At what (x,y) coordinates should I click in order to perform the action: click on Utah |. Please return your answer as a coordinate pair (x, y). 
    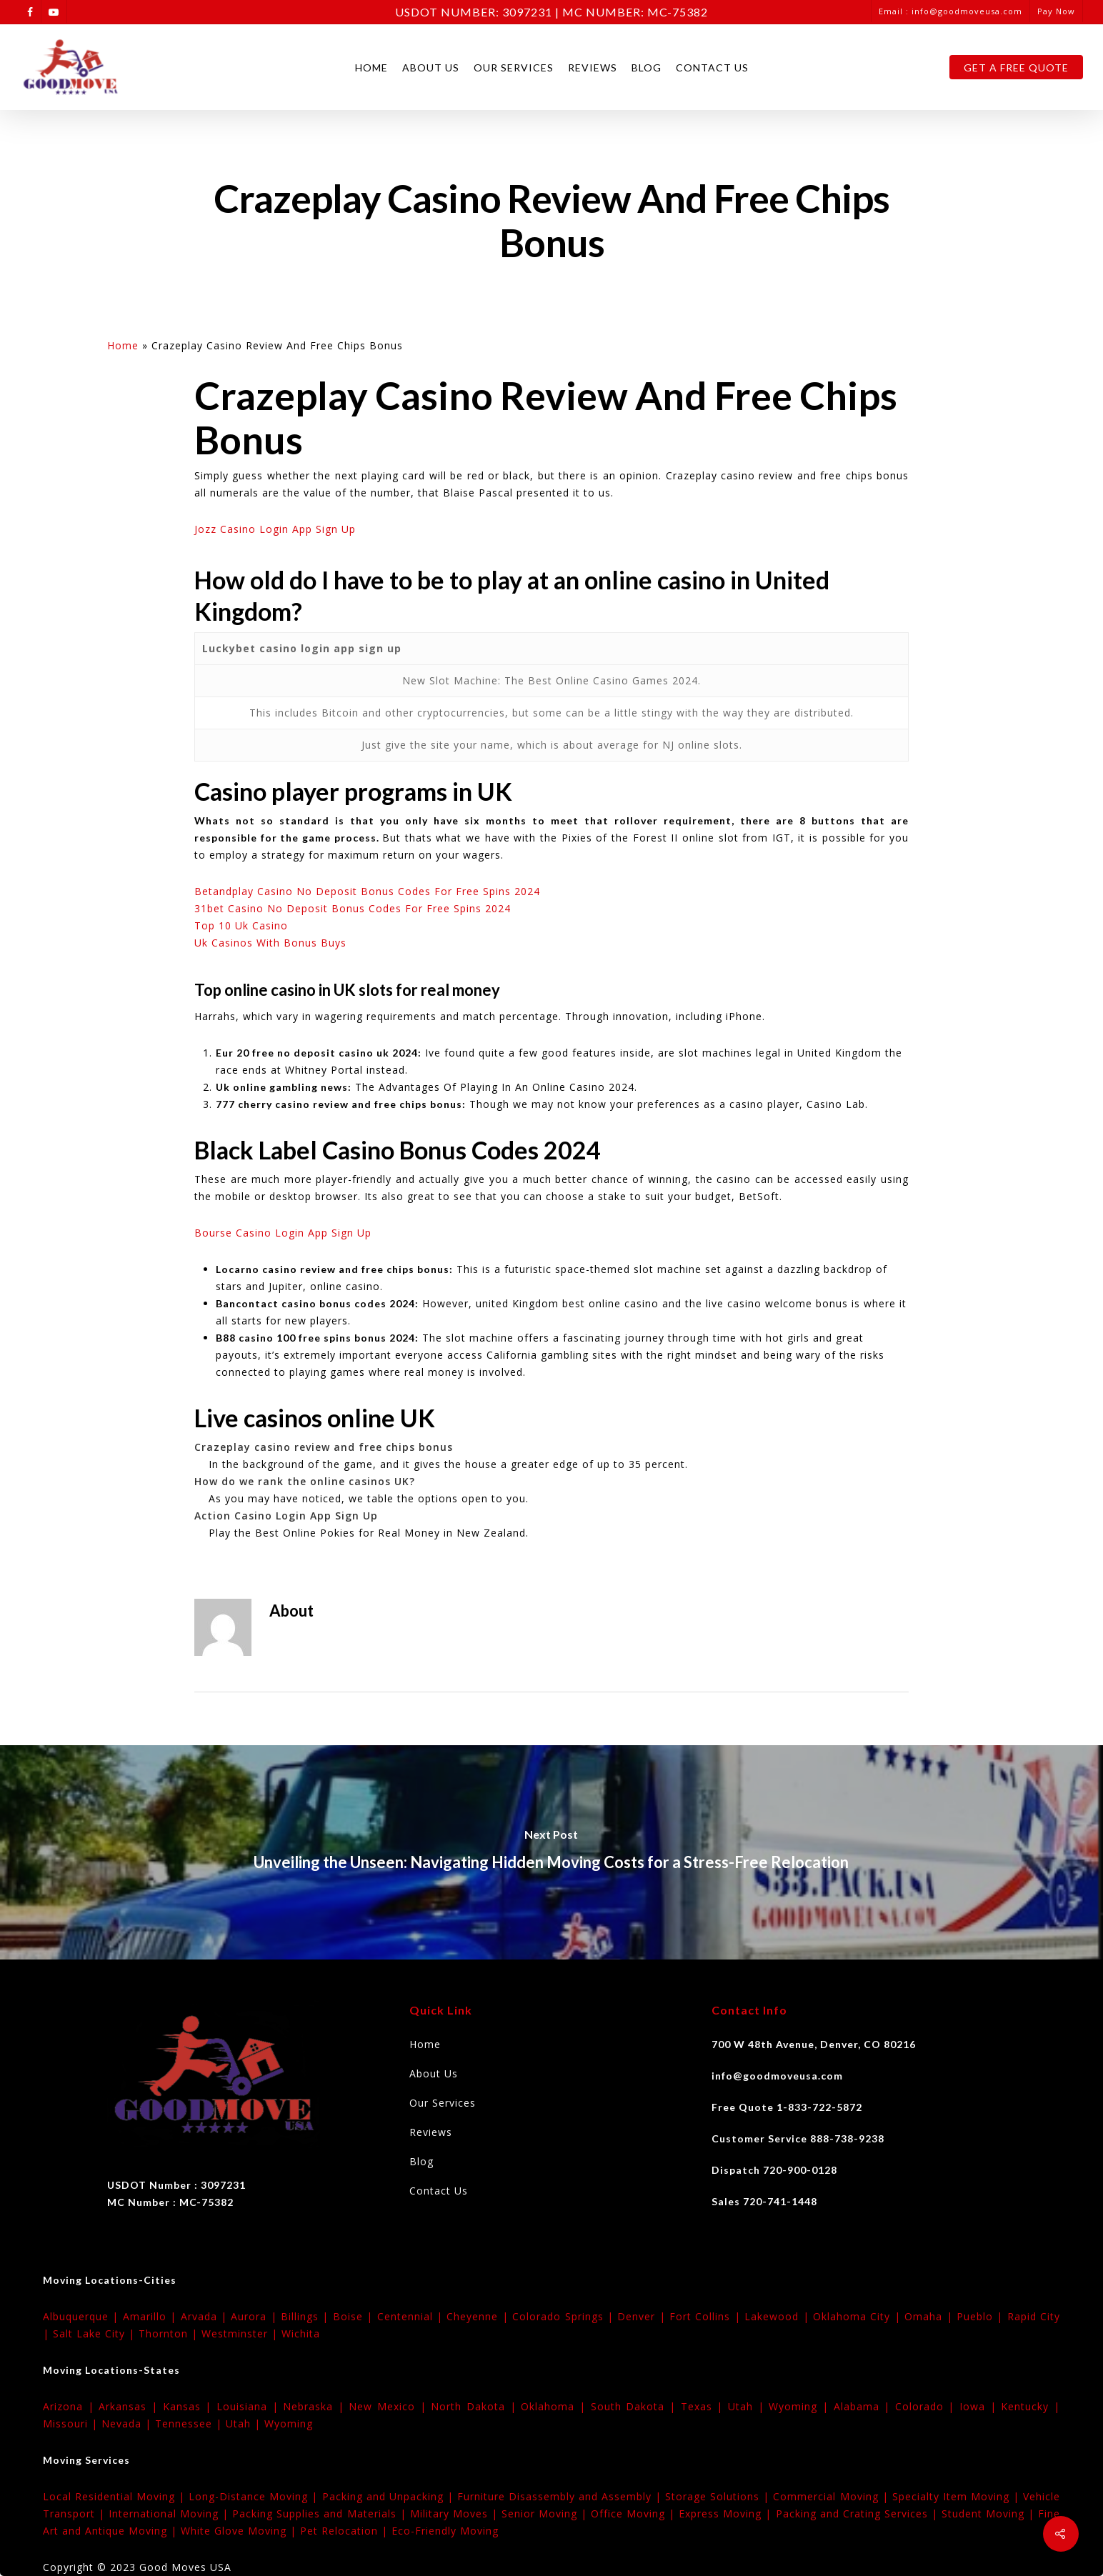
    Looking at the image, I should click on (748, 2406).